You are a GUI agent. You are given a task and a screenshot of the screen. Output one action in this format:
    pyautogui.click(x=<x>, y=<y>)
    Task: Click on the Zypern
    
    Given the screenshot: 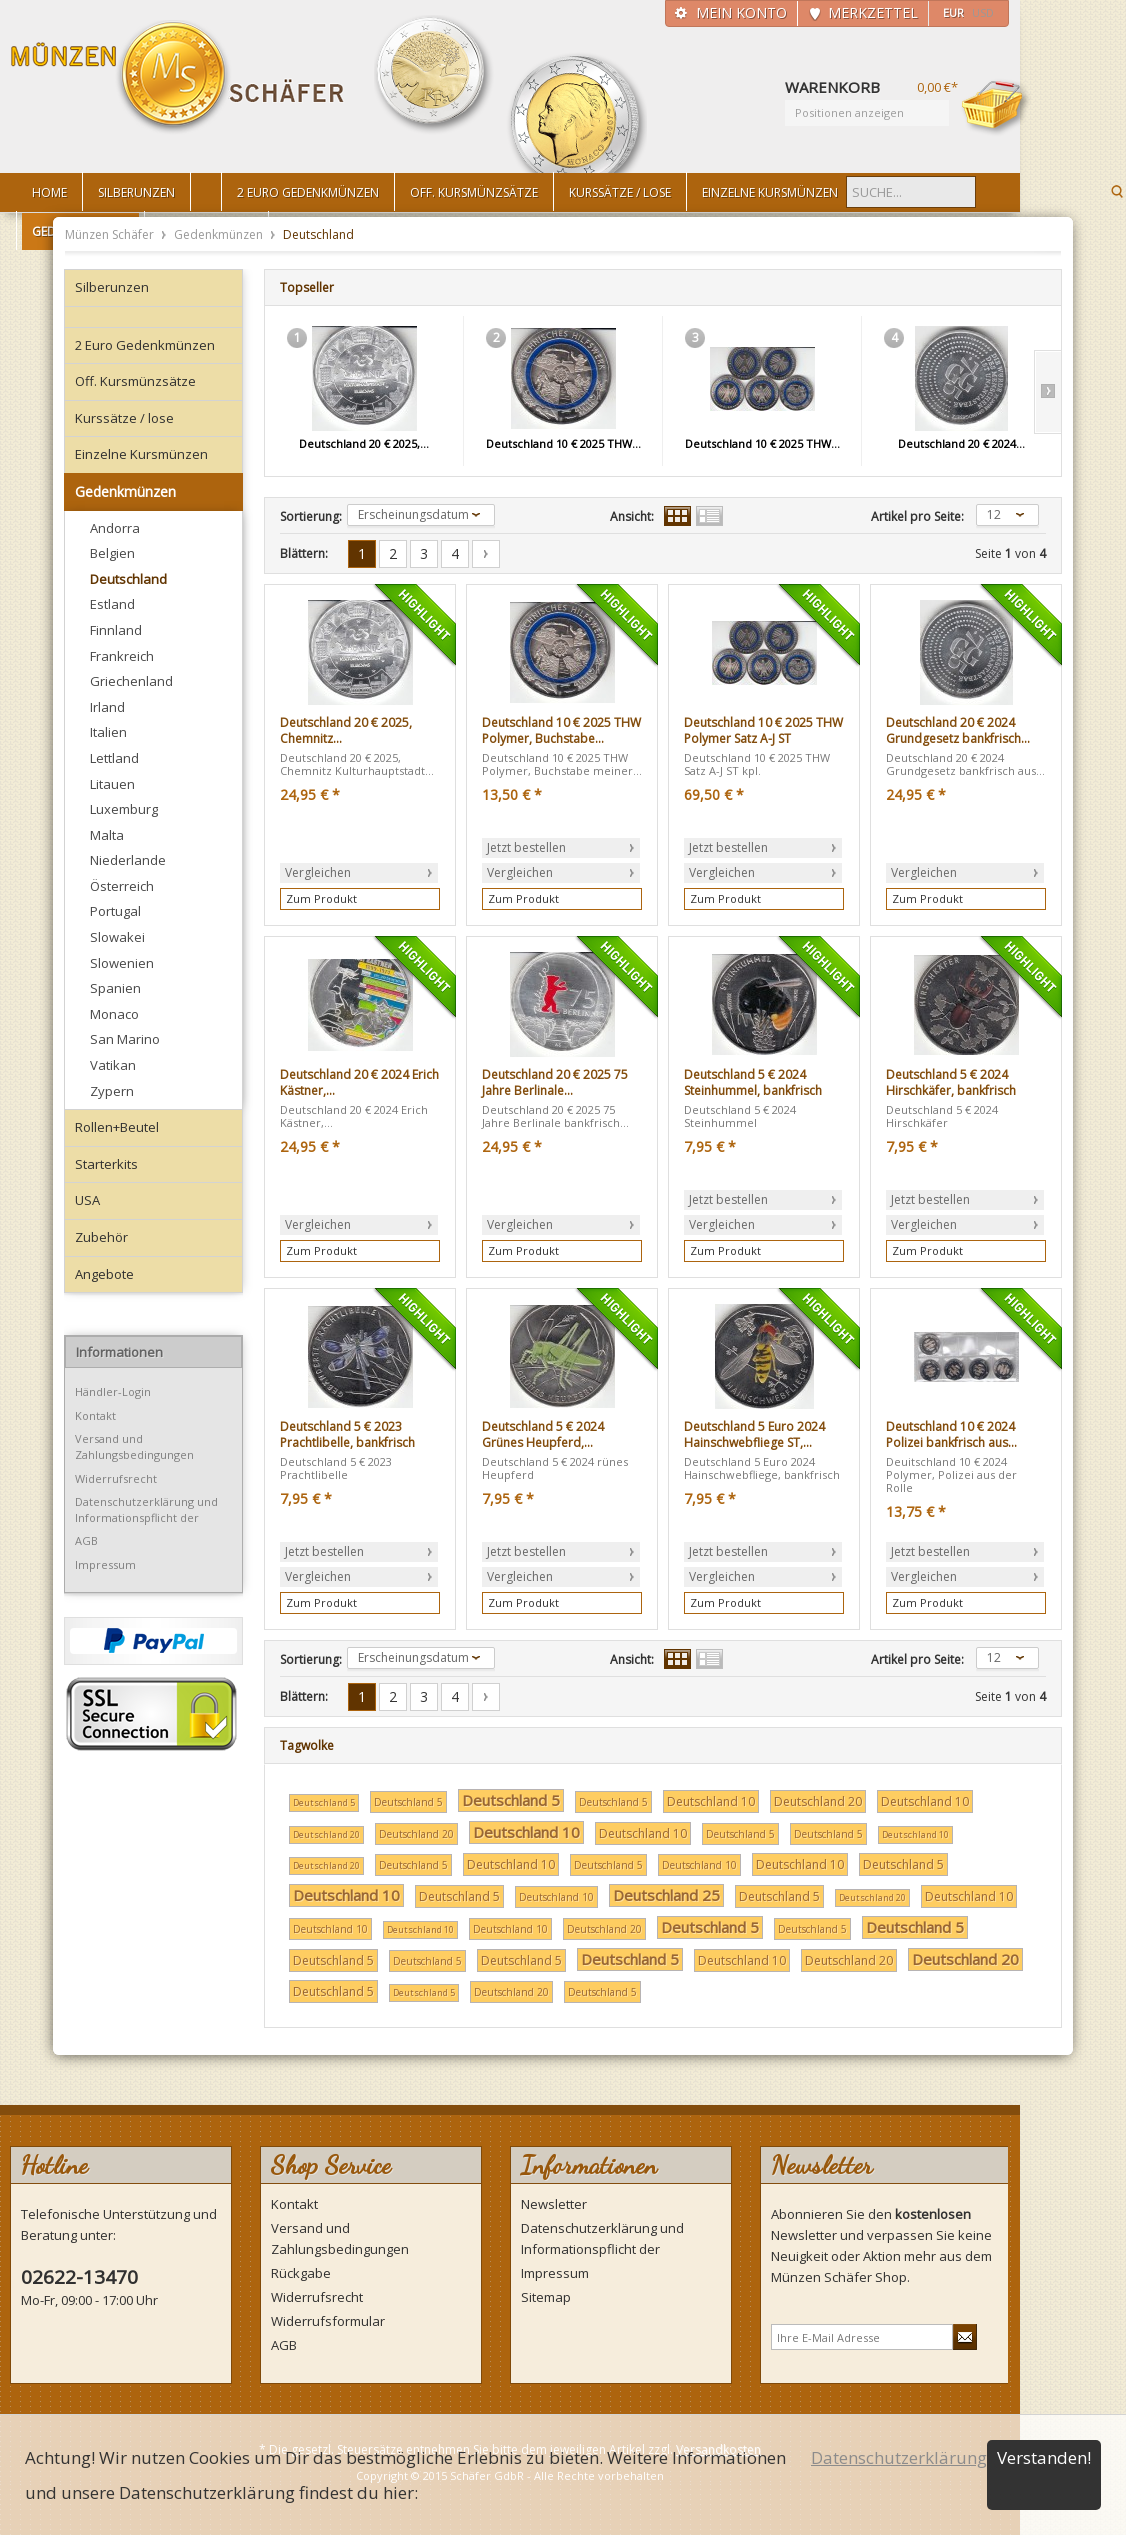 What is the action you would take?
    pyautogui.click(x=112, y=1091)
    